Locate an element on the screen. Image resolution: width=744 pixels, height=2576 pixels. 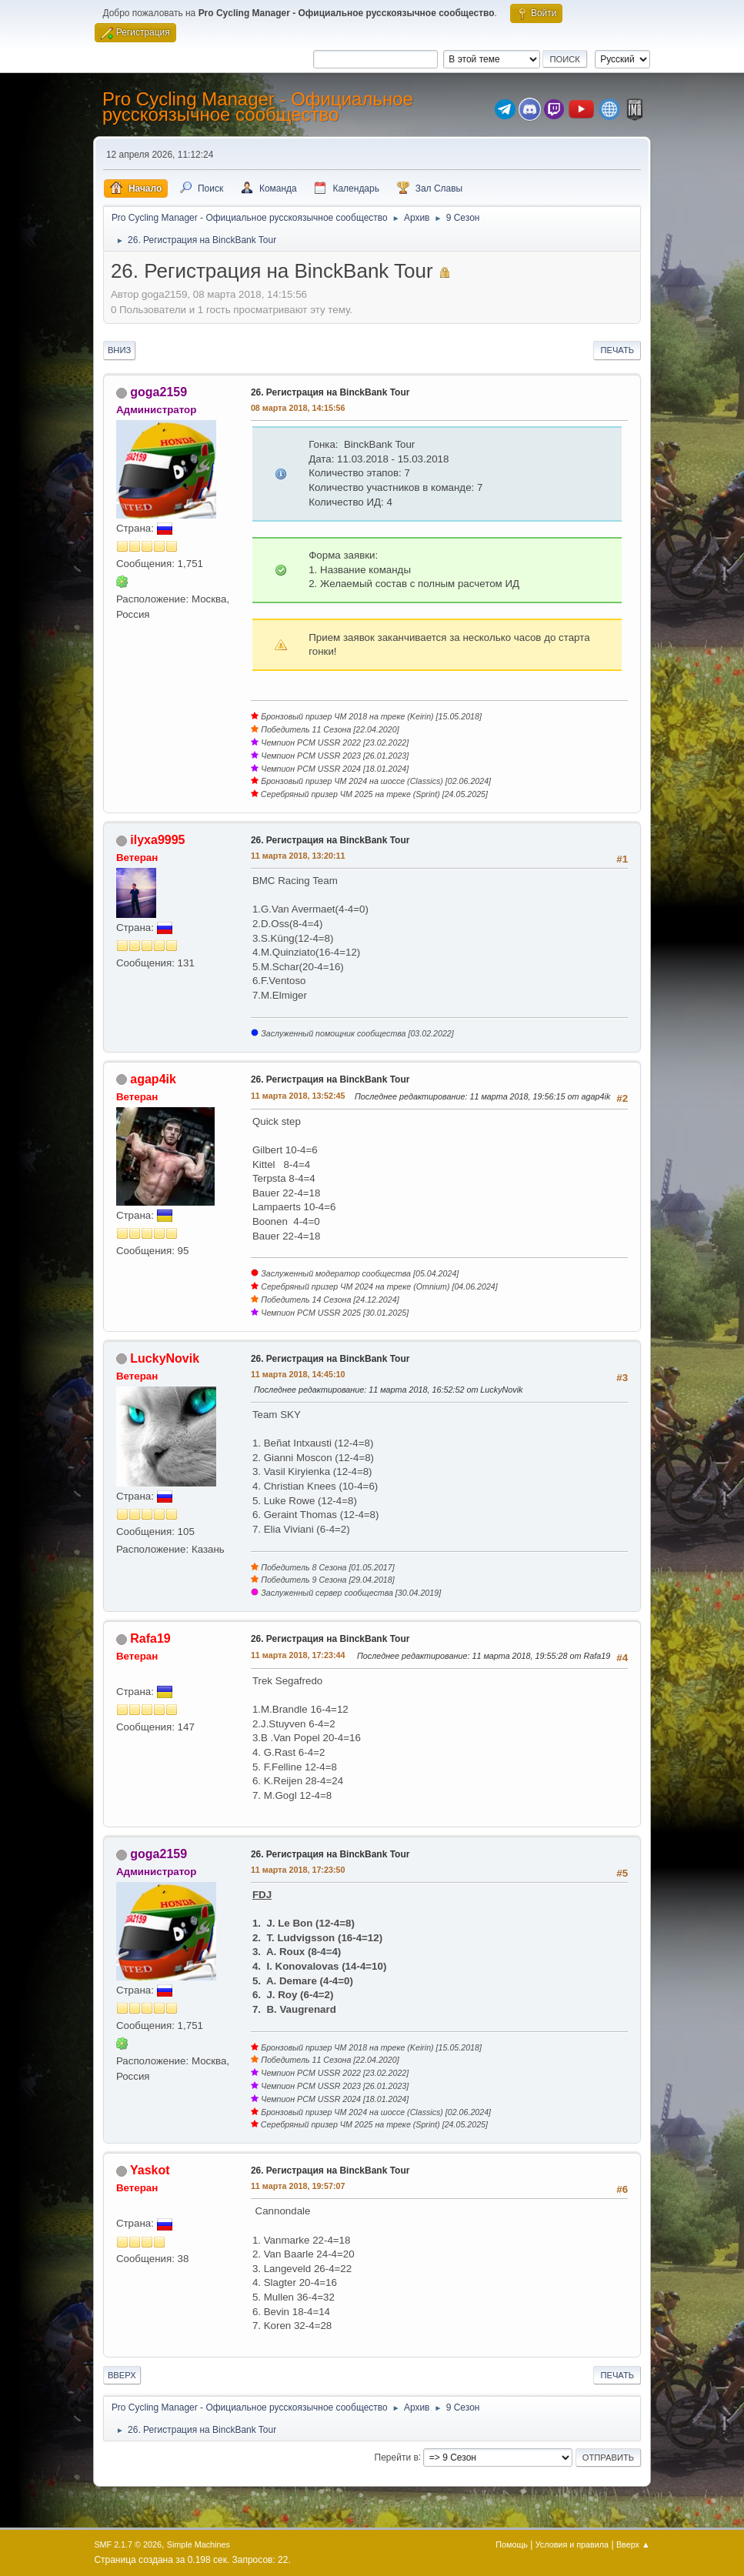
Помощь is located at coordinates (511, 2544).